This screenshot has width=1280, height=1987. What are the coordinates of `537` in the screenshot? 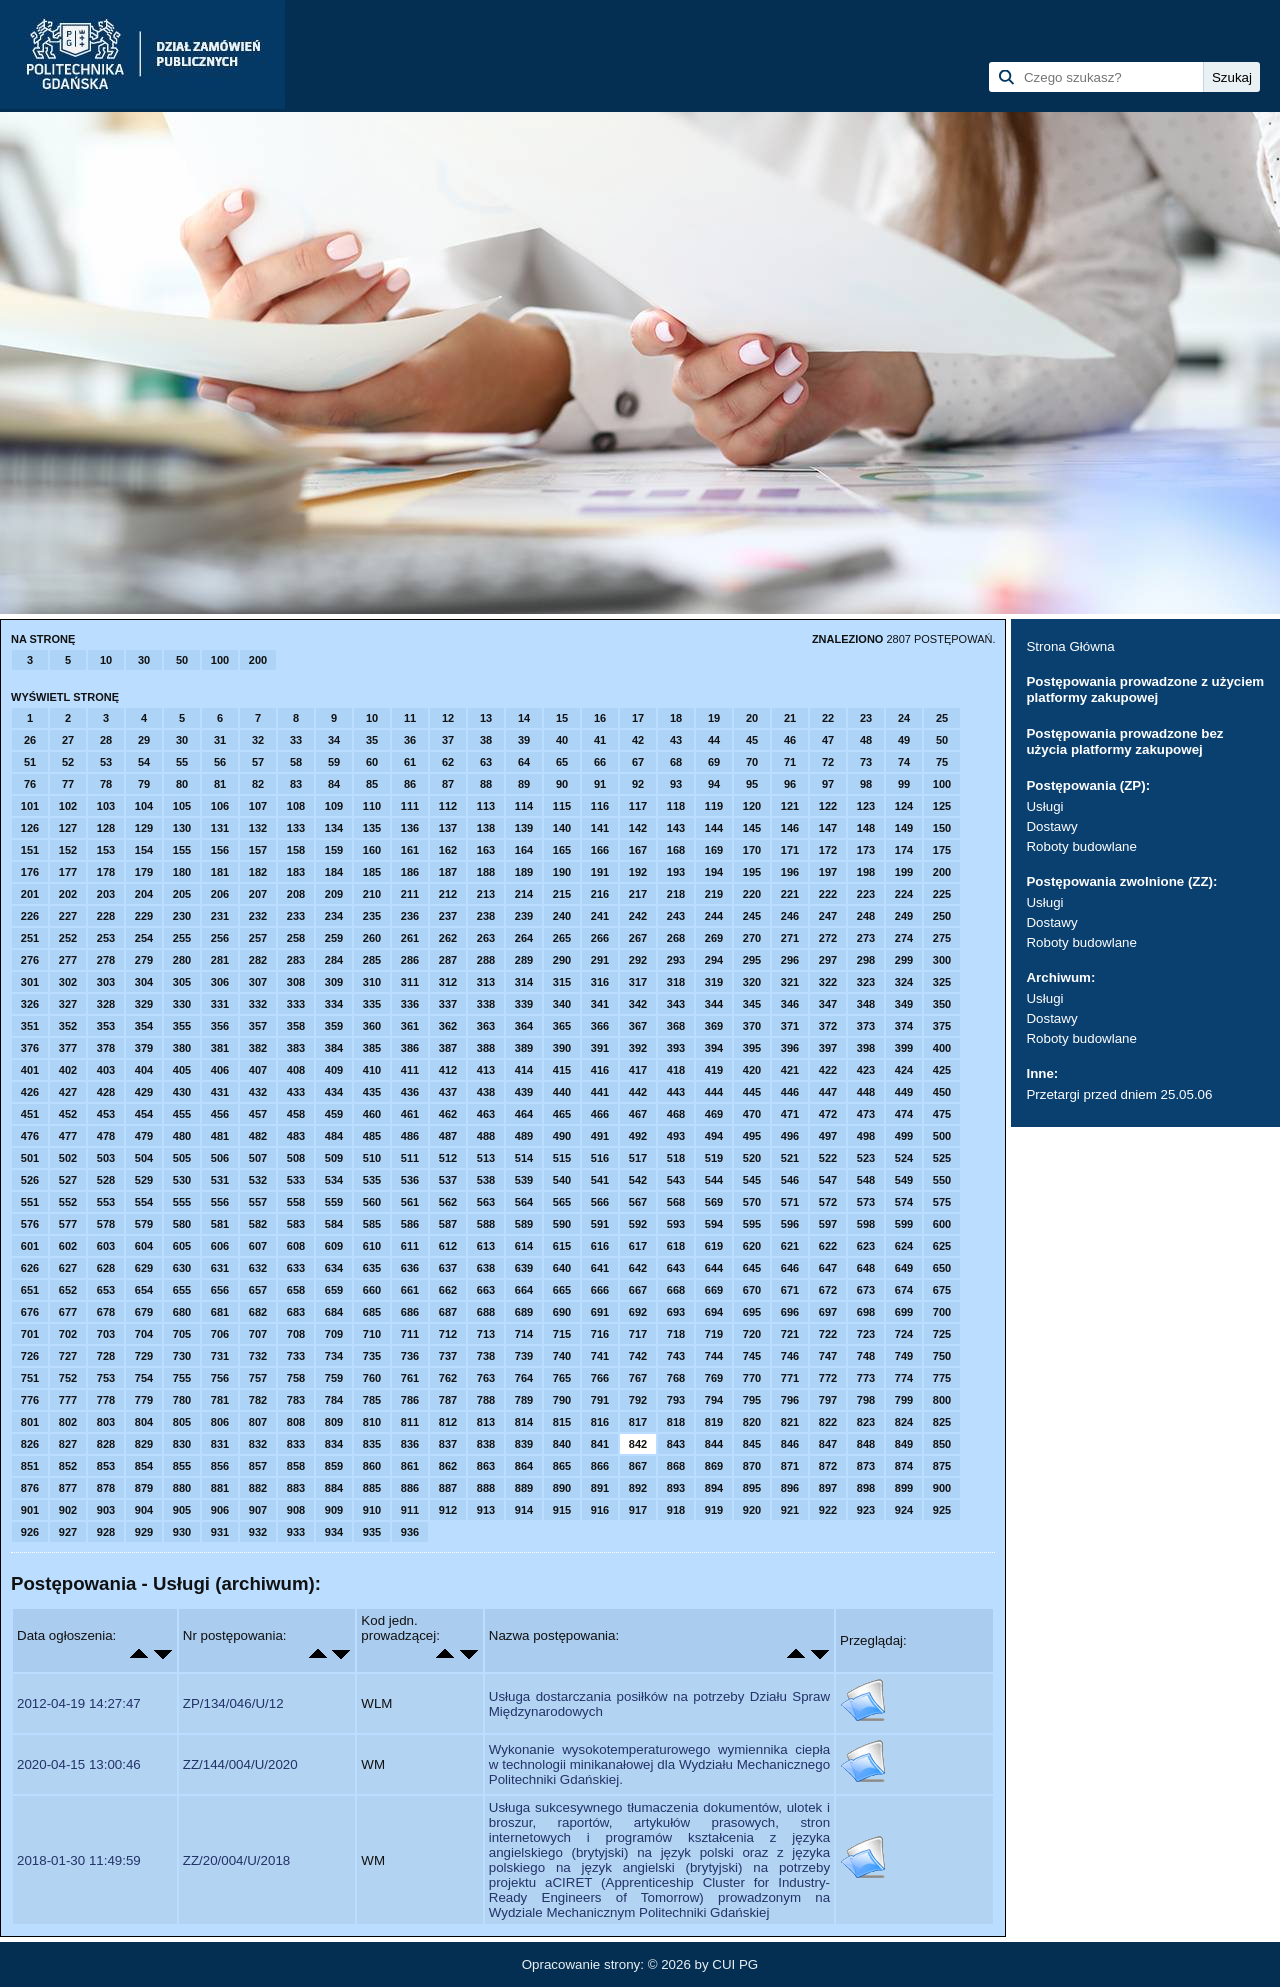 It's located at (448, 1180).